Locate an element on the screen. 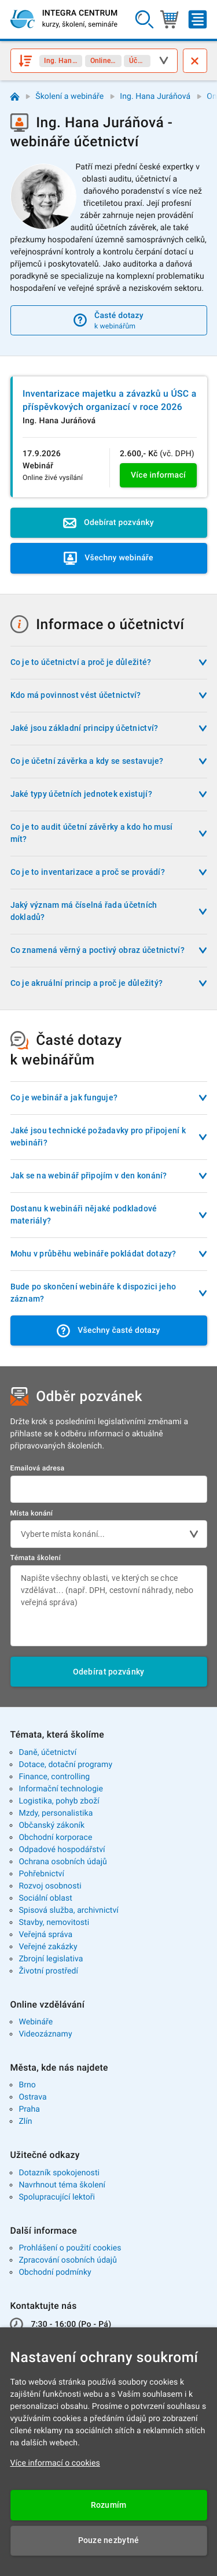 This screenshot has height=2576, width=217. Pohřebnictví is located at coordinates (41, 1874).